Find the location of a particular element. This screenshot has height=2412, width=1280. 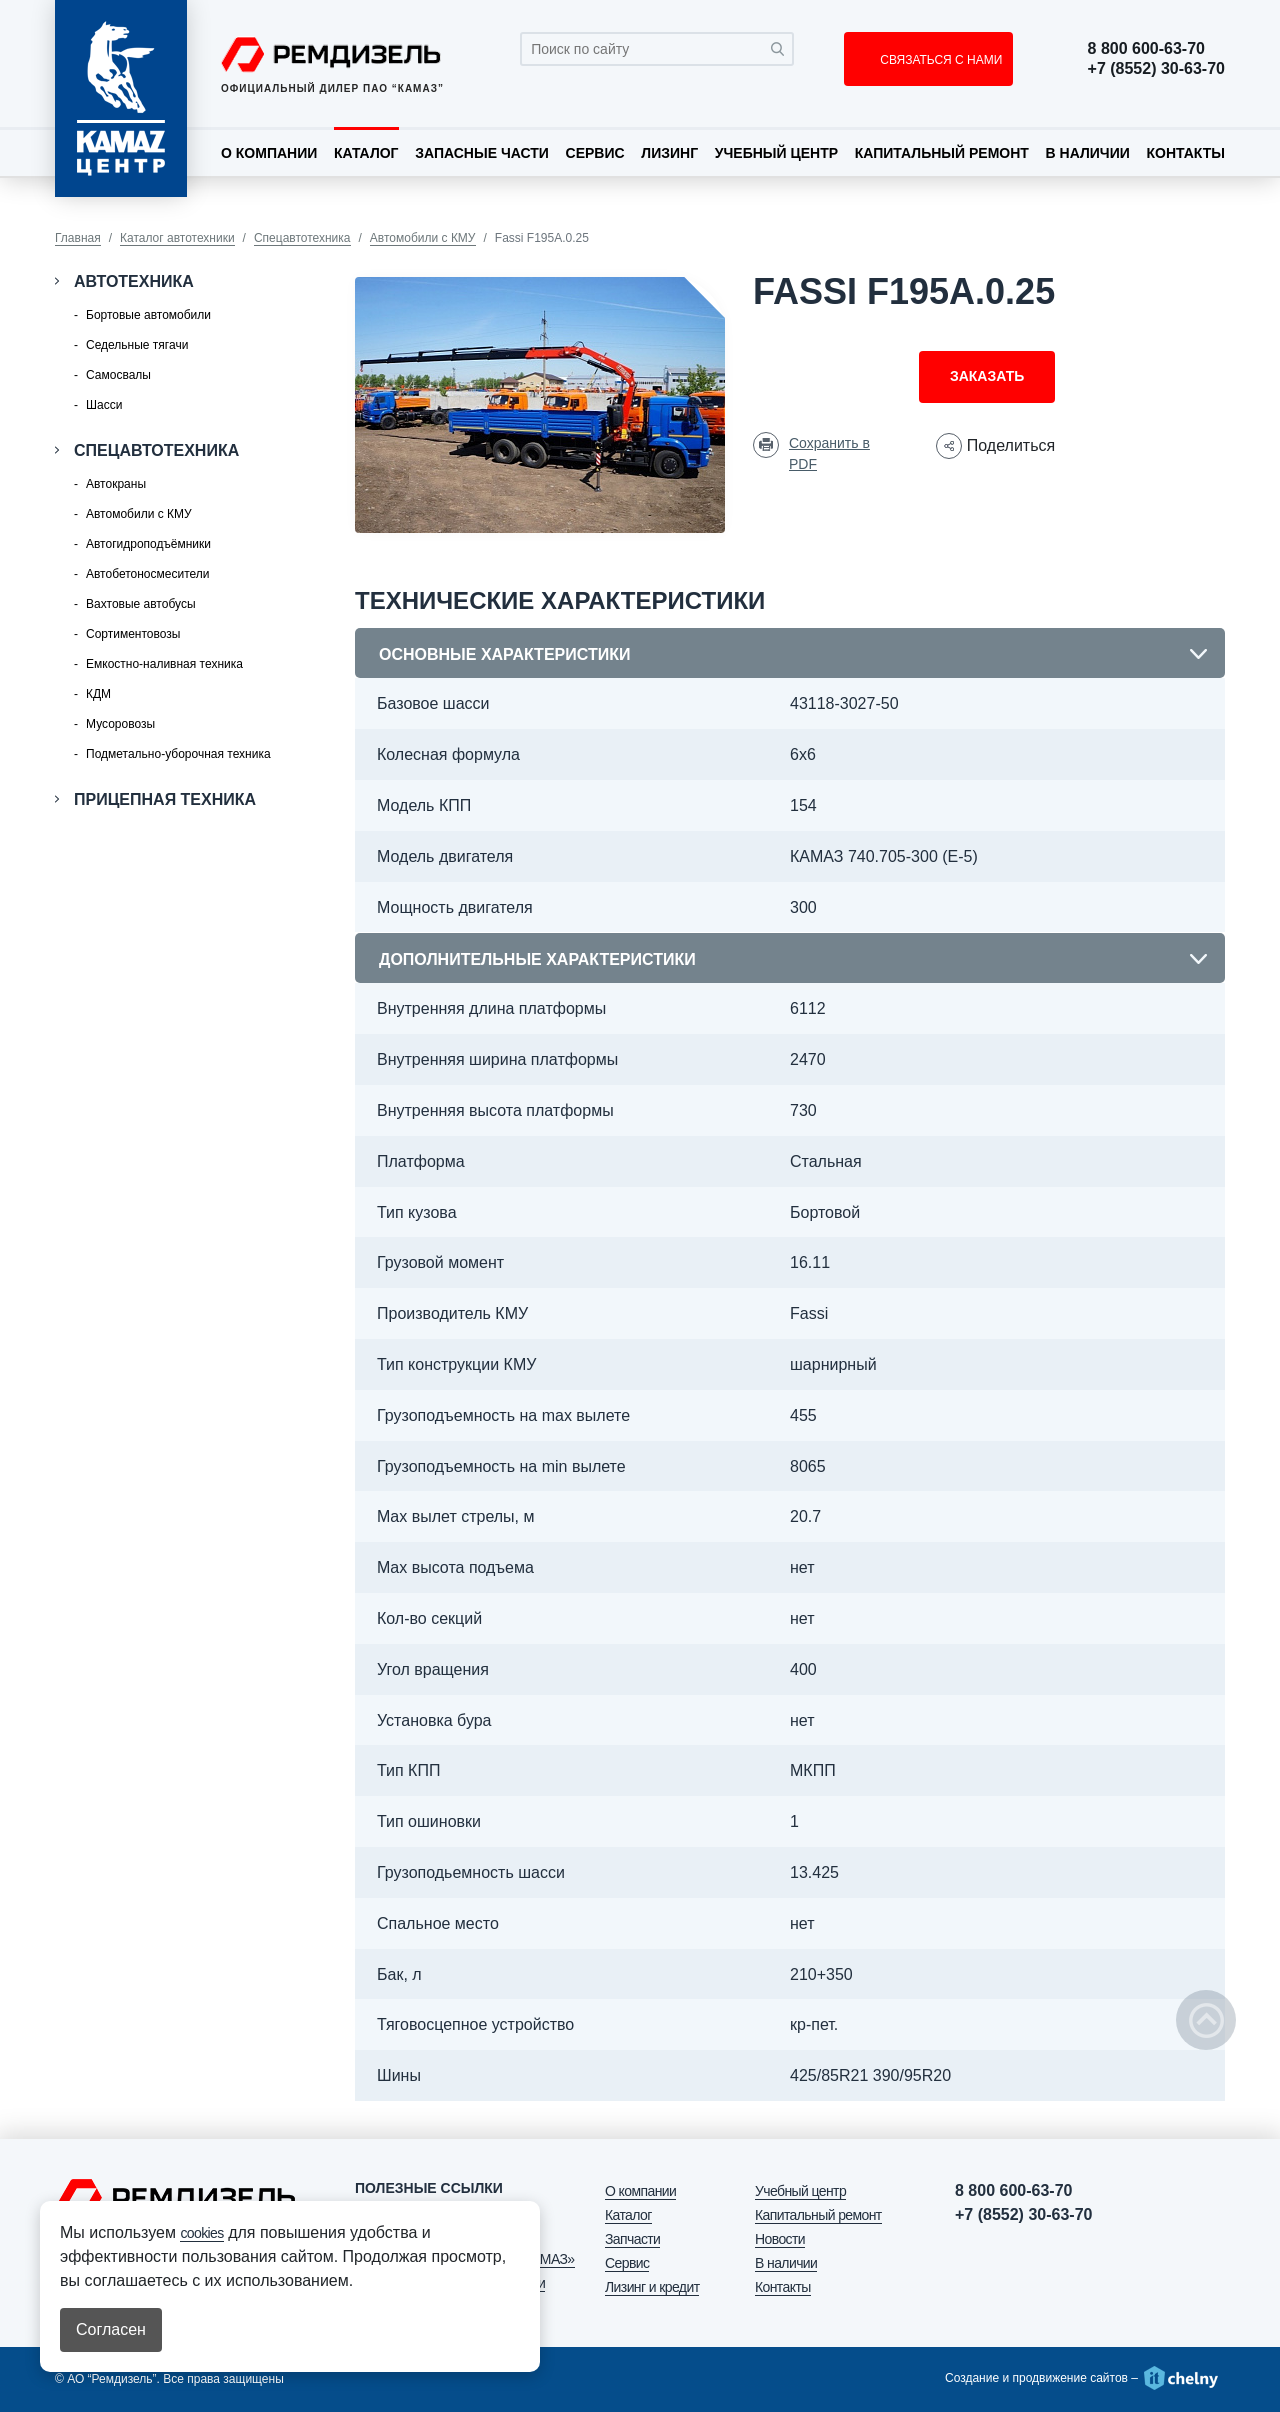

Каталог is located at coordinates (366, 153).